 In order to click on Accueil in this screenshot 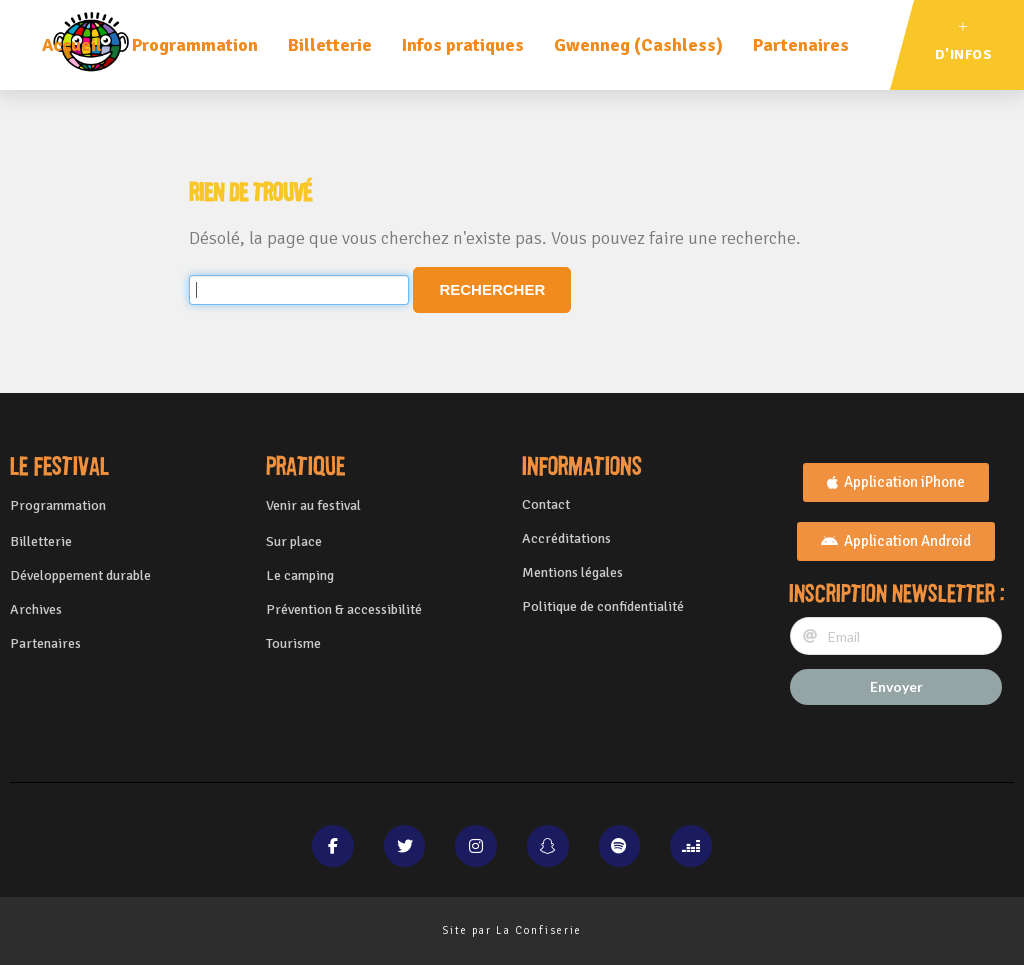, I will do `click(72, 45)`.